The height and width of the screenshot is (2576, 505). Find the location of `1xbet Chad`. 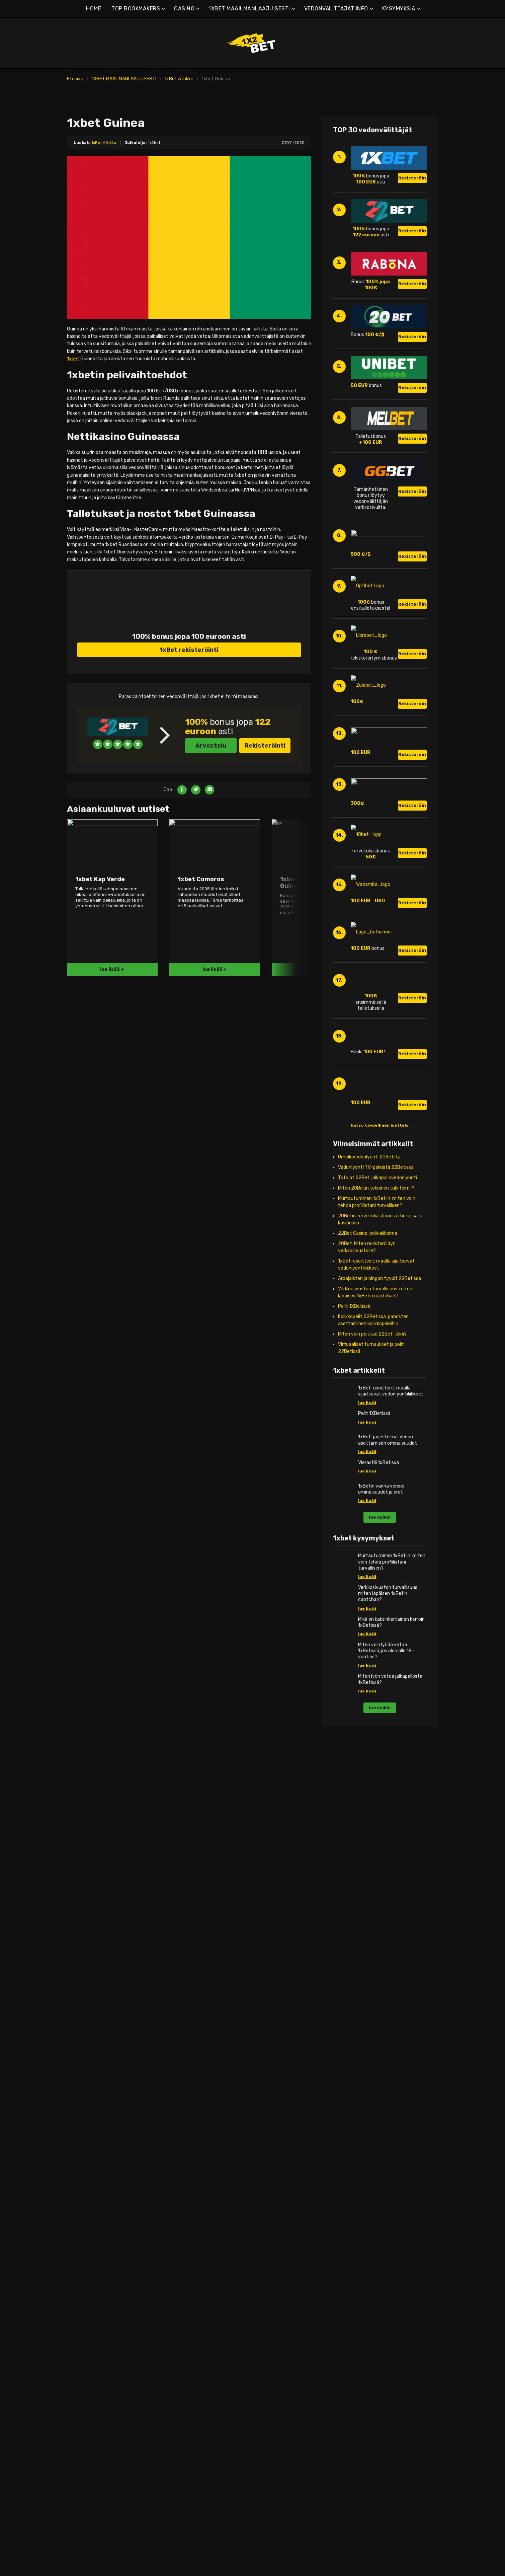

1xbet Chad is located at coordinates (374, 2036).